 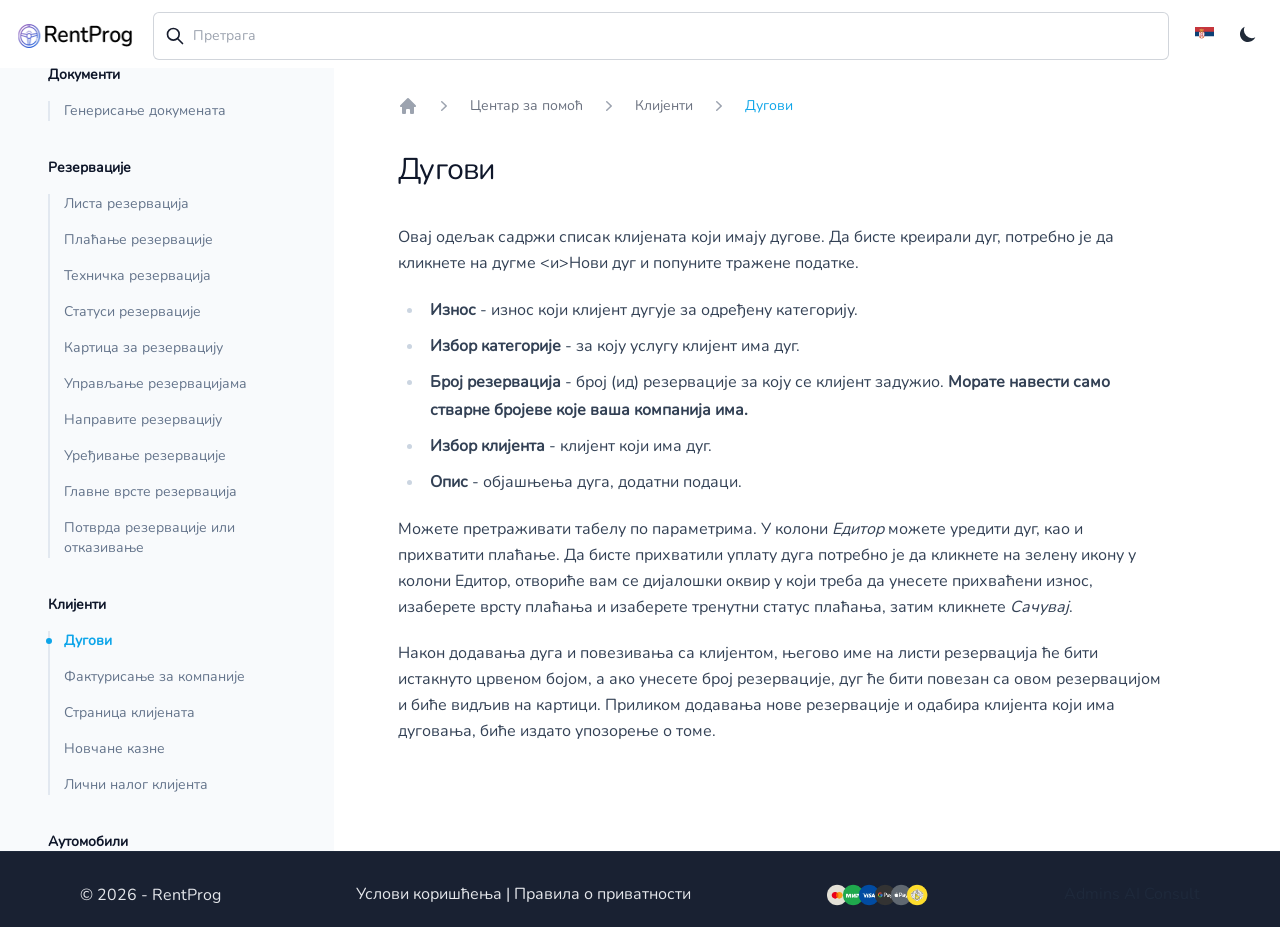 What do you see at coordinates (145, 110) in the screenshot?
I see `Генерисање докумената` at bounding box center [145, 110].